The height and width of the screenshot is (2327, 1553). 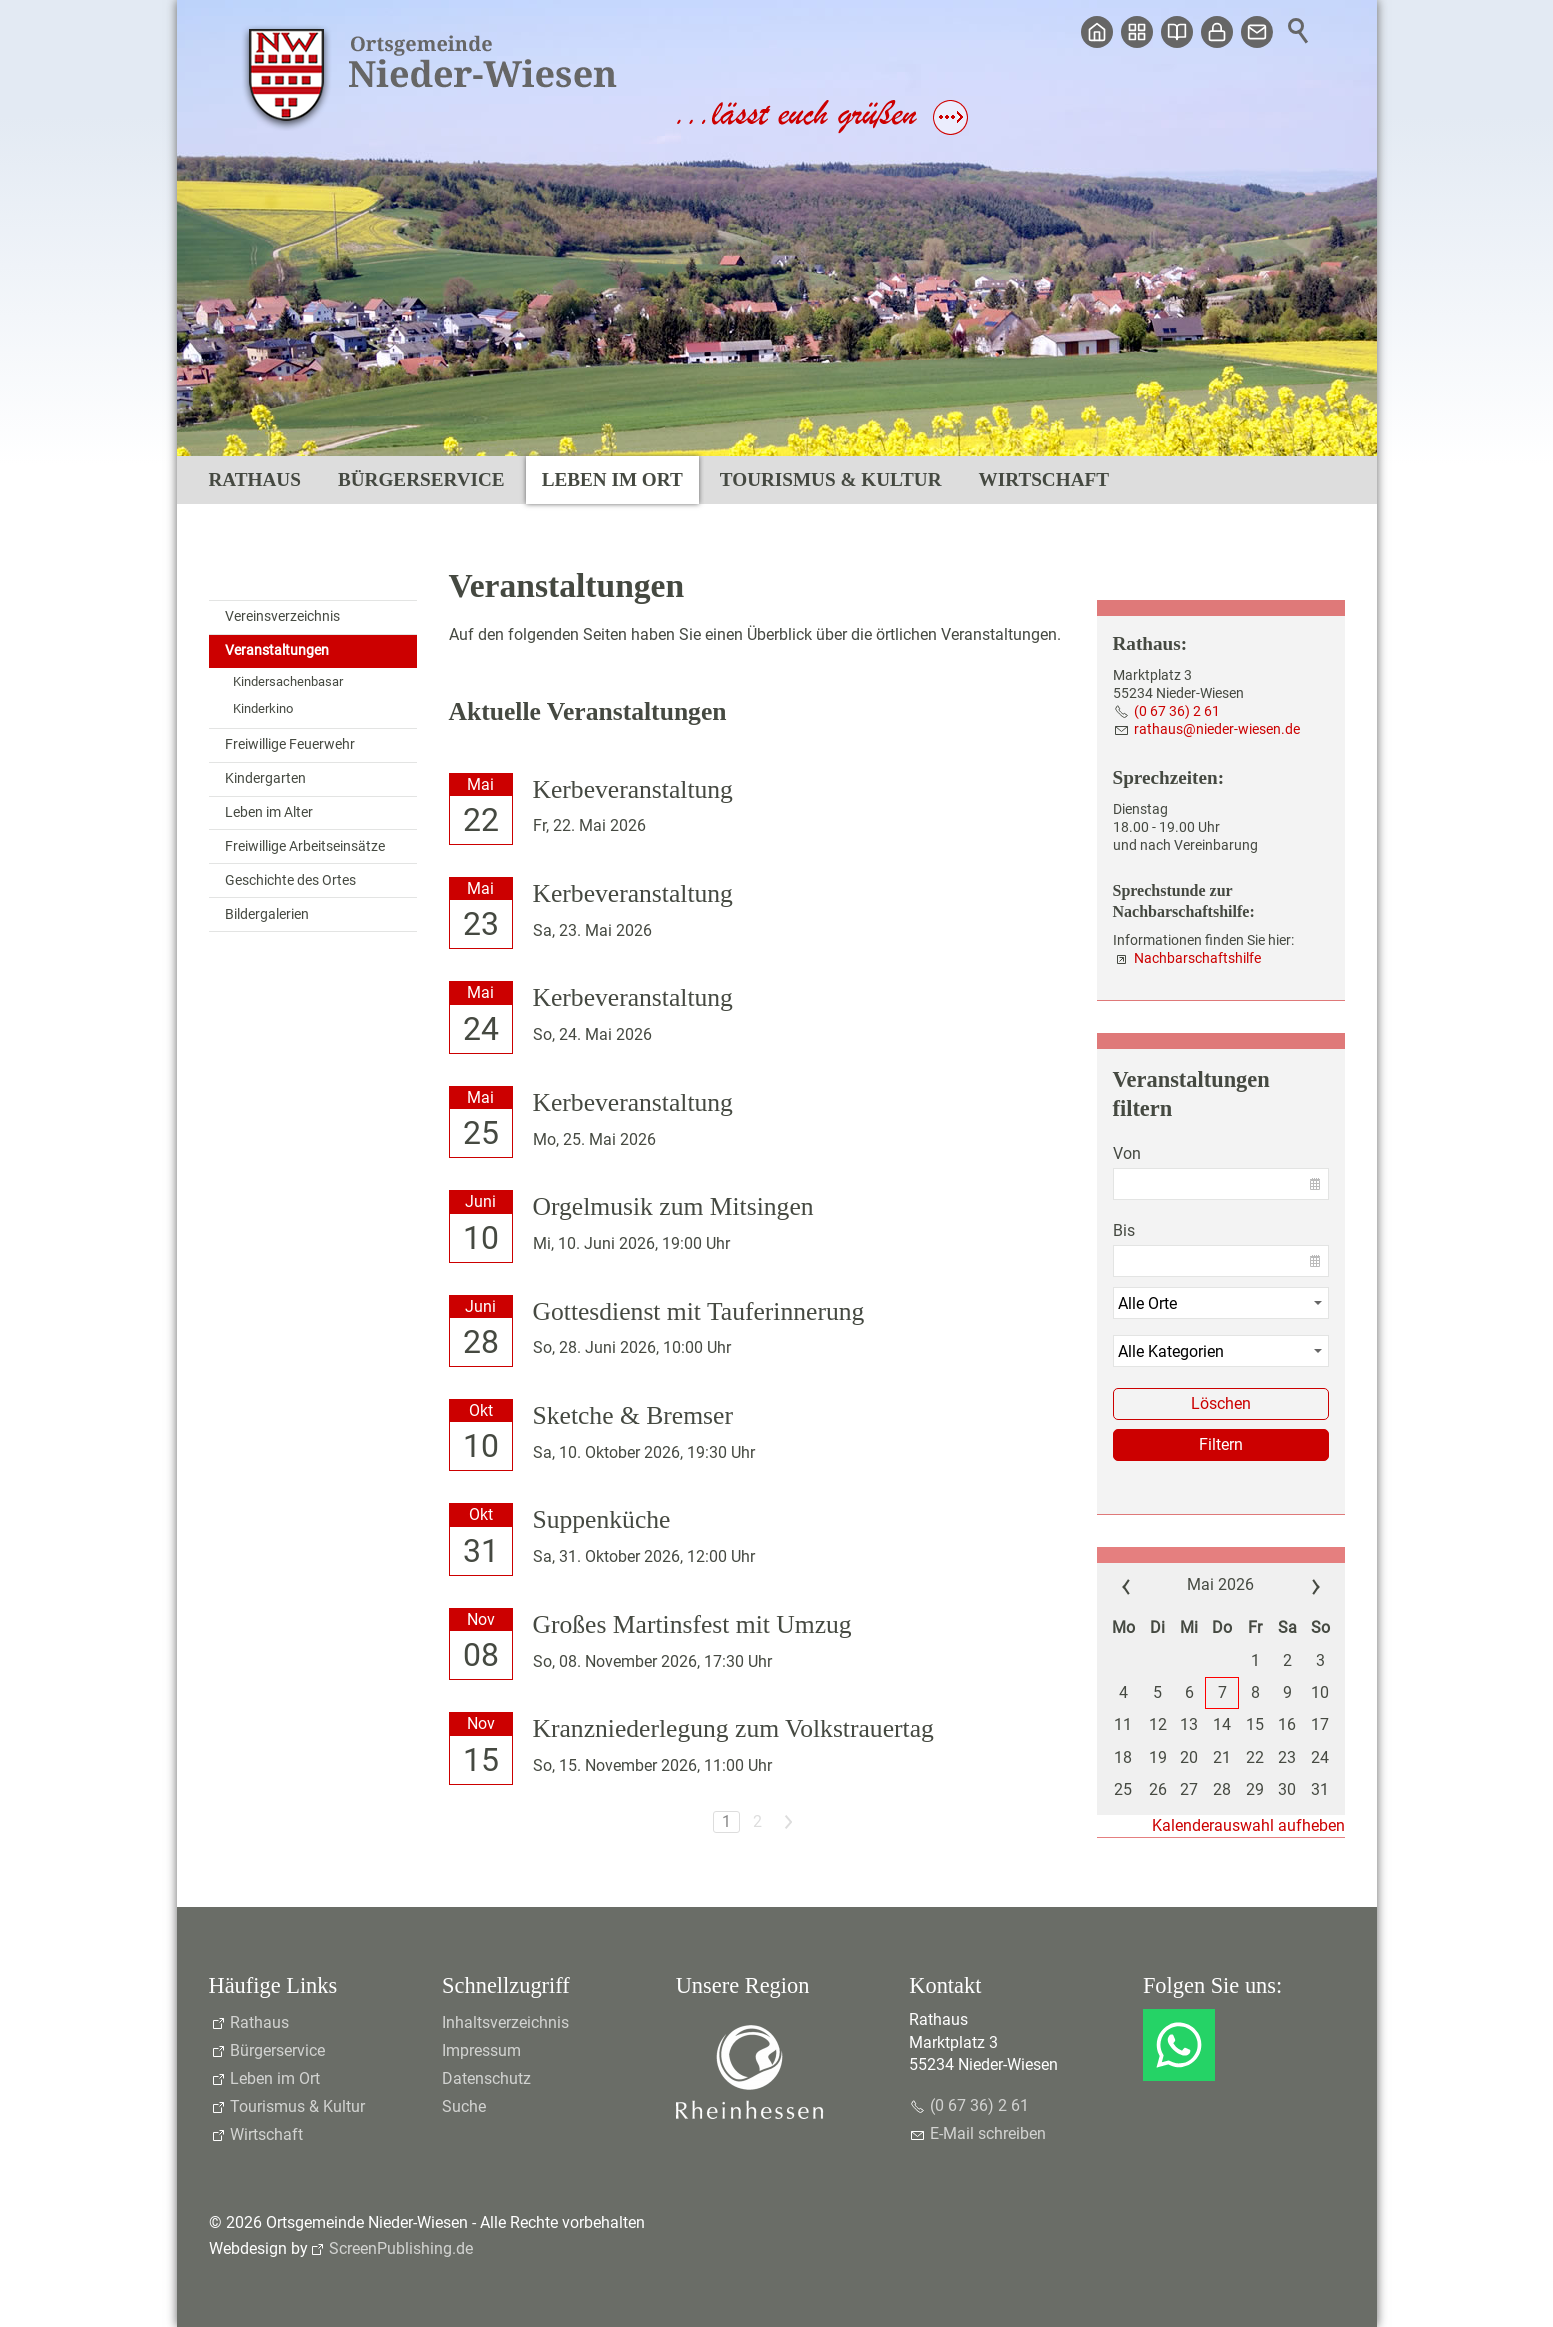 I want to click on Impressum, so click(x=481, y=2050).